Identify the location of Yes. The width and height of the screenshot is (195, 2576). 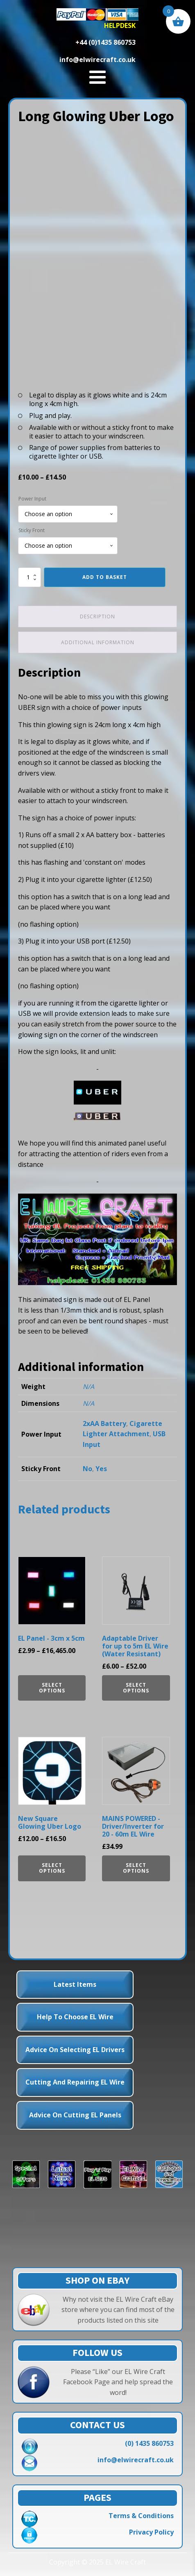
(101, 1468).